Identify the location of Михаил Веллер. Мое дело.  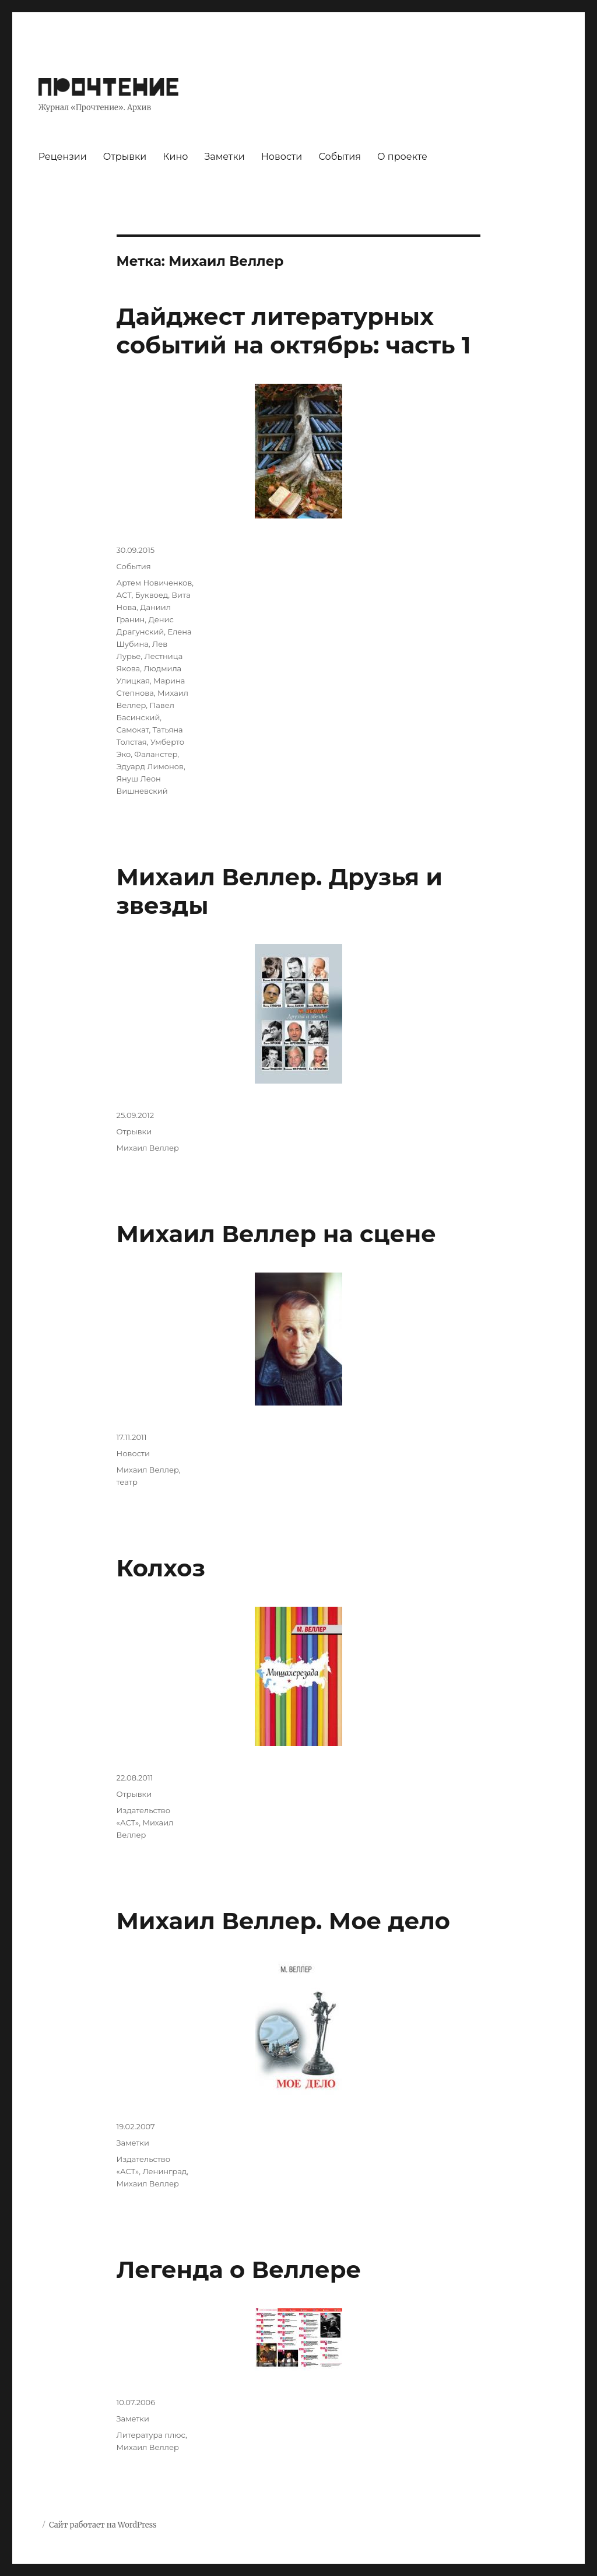
(283, 1920).